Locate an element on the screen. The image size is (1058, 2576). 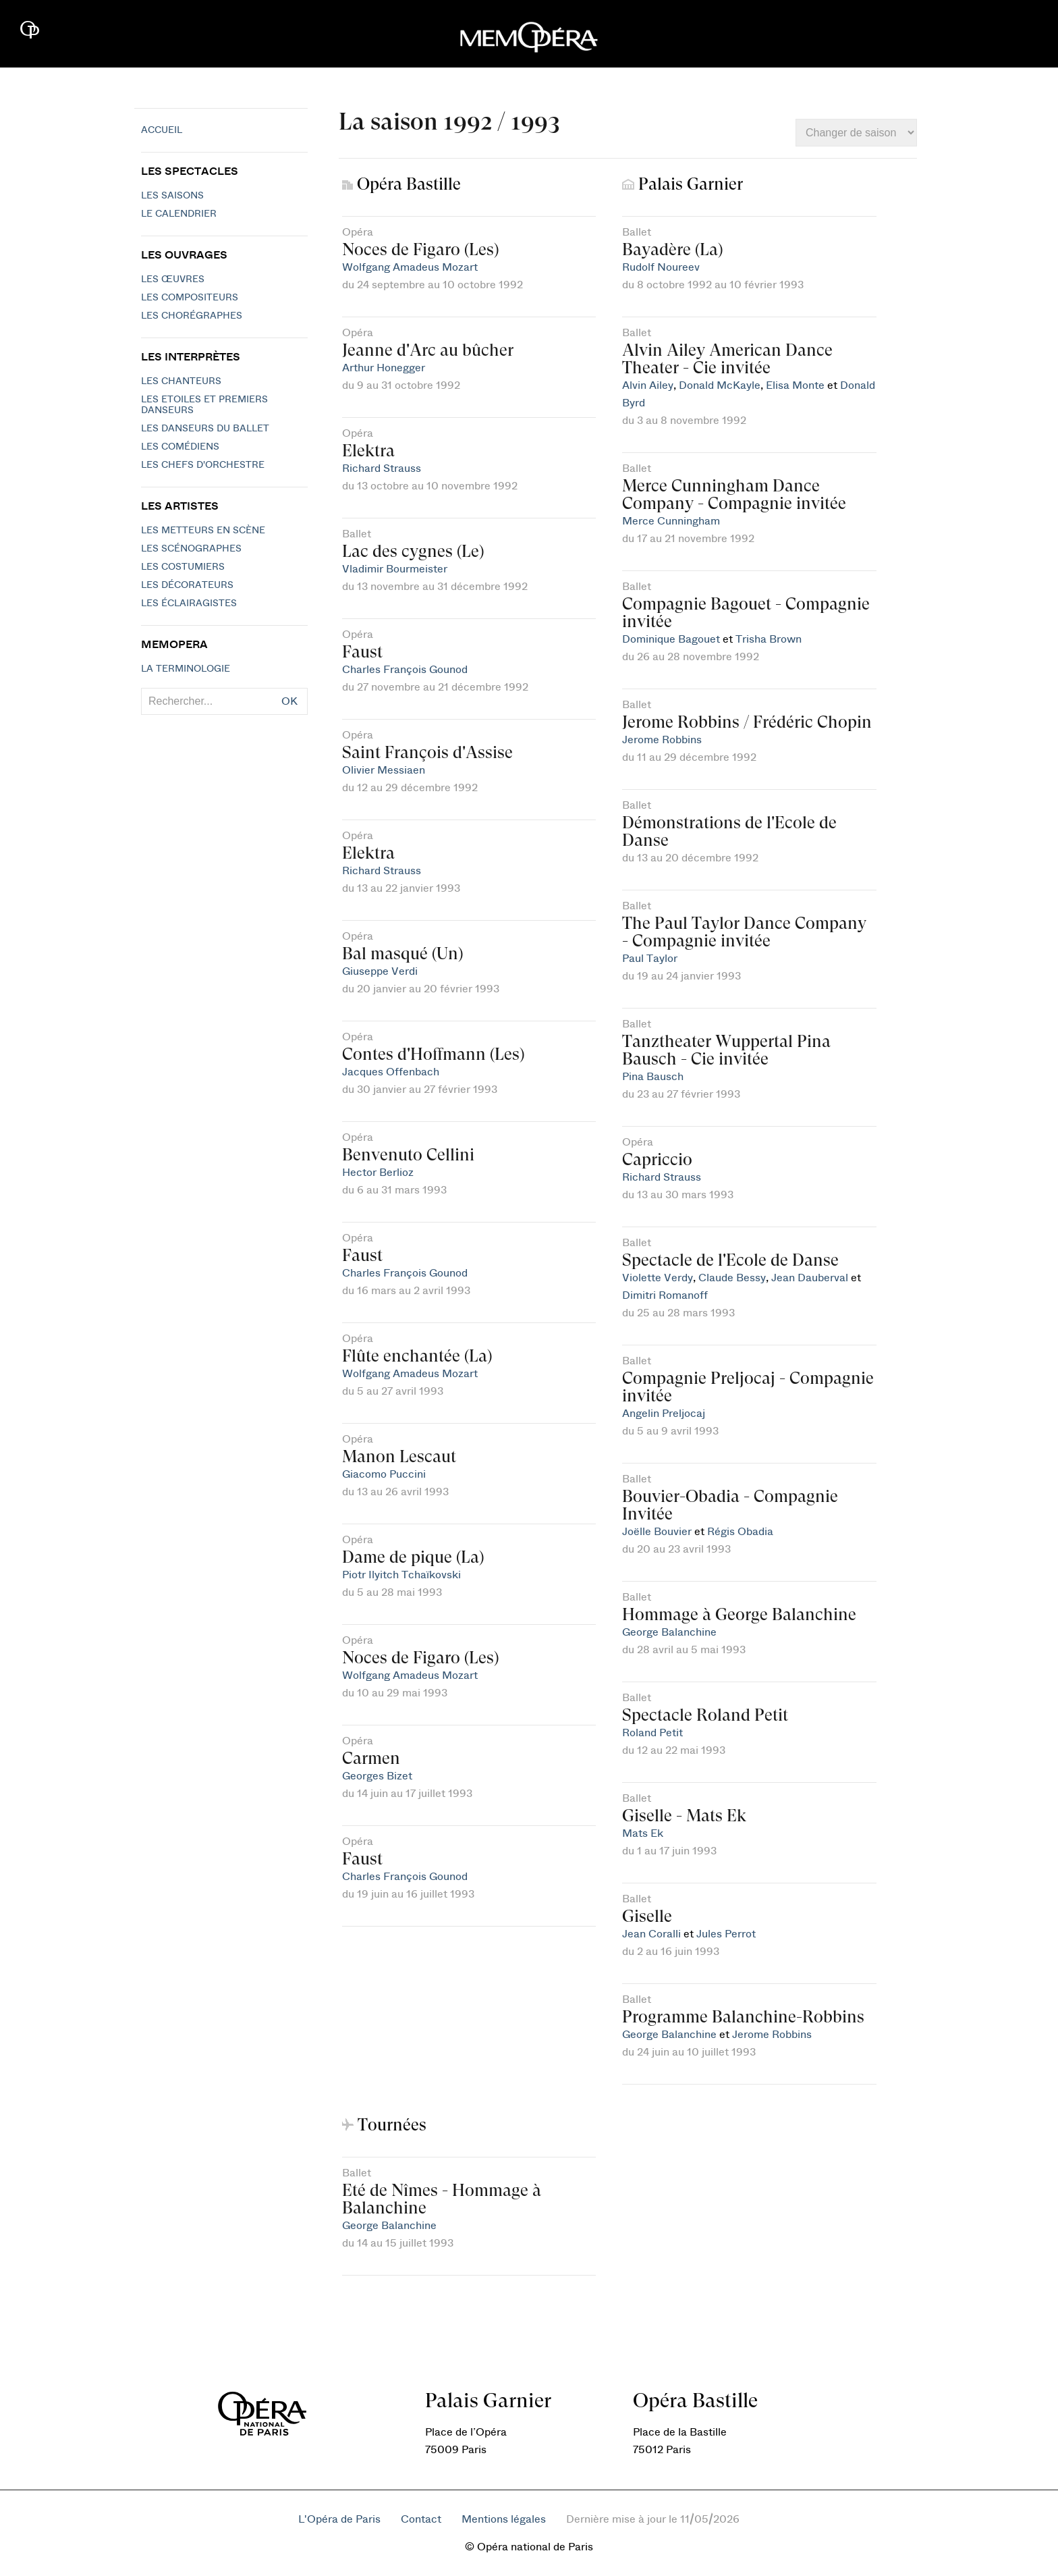
Les chorégraphes is located at coordinates (191, 316).